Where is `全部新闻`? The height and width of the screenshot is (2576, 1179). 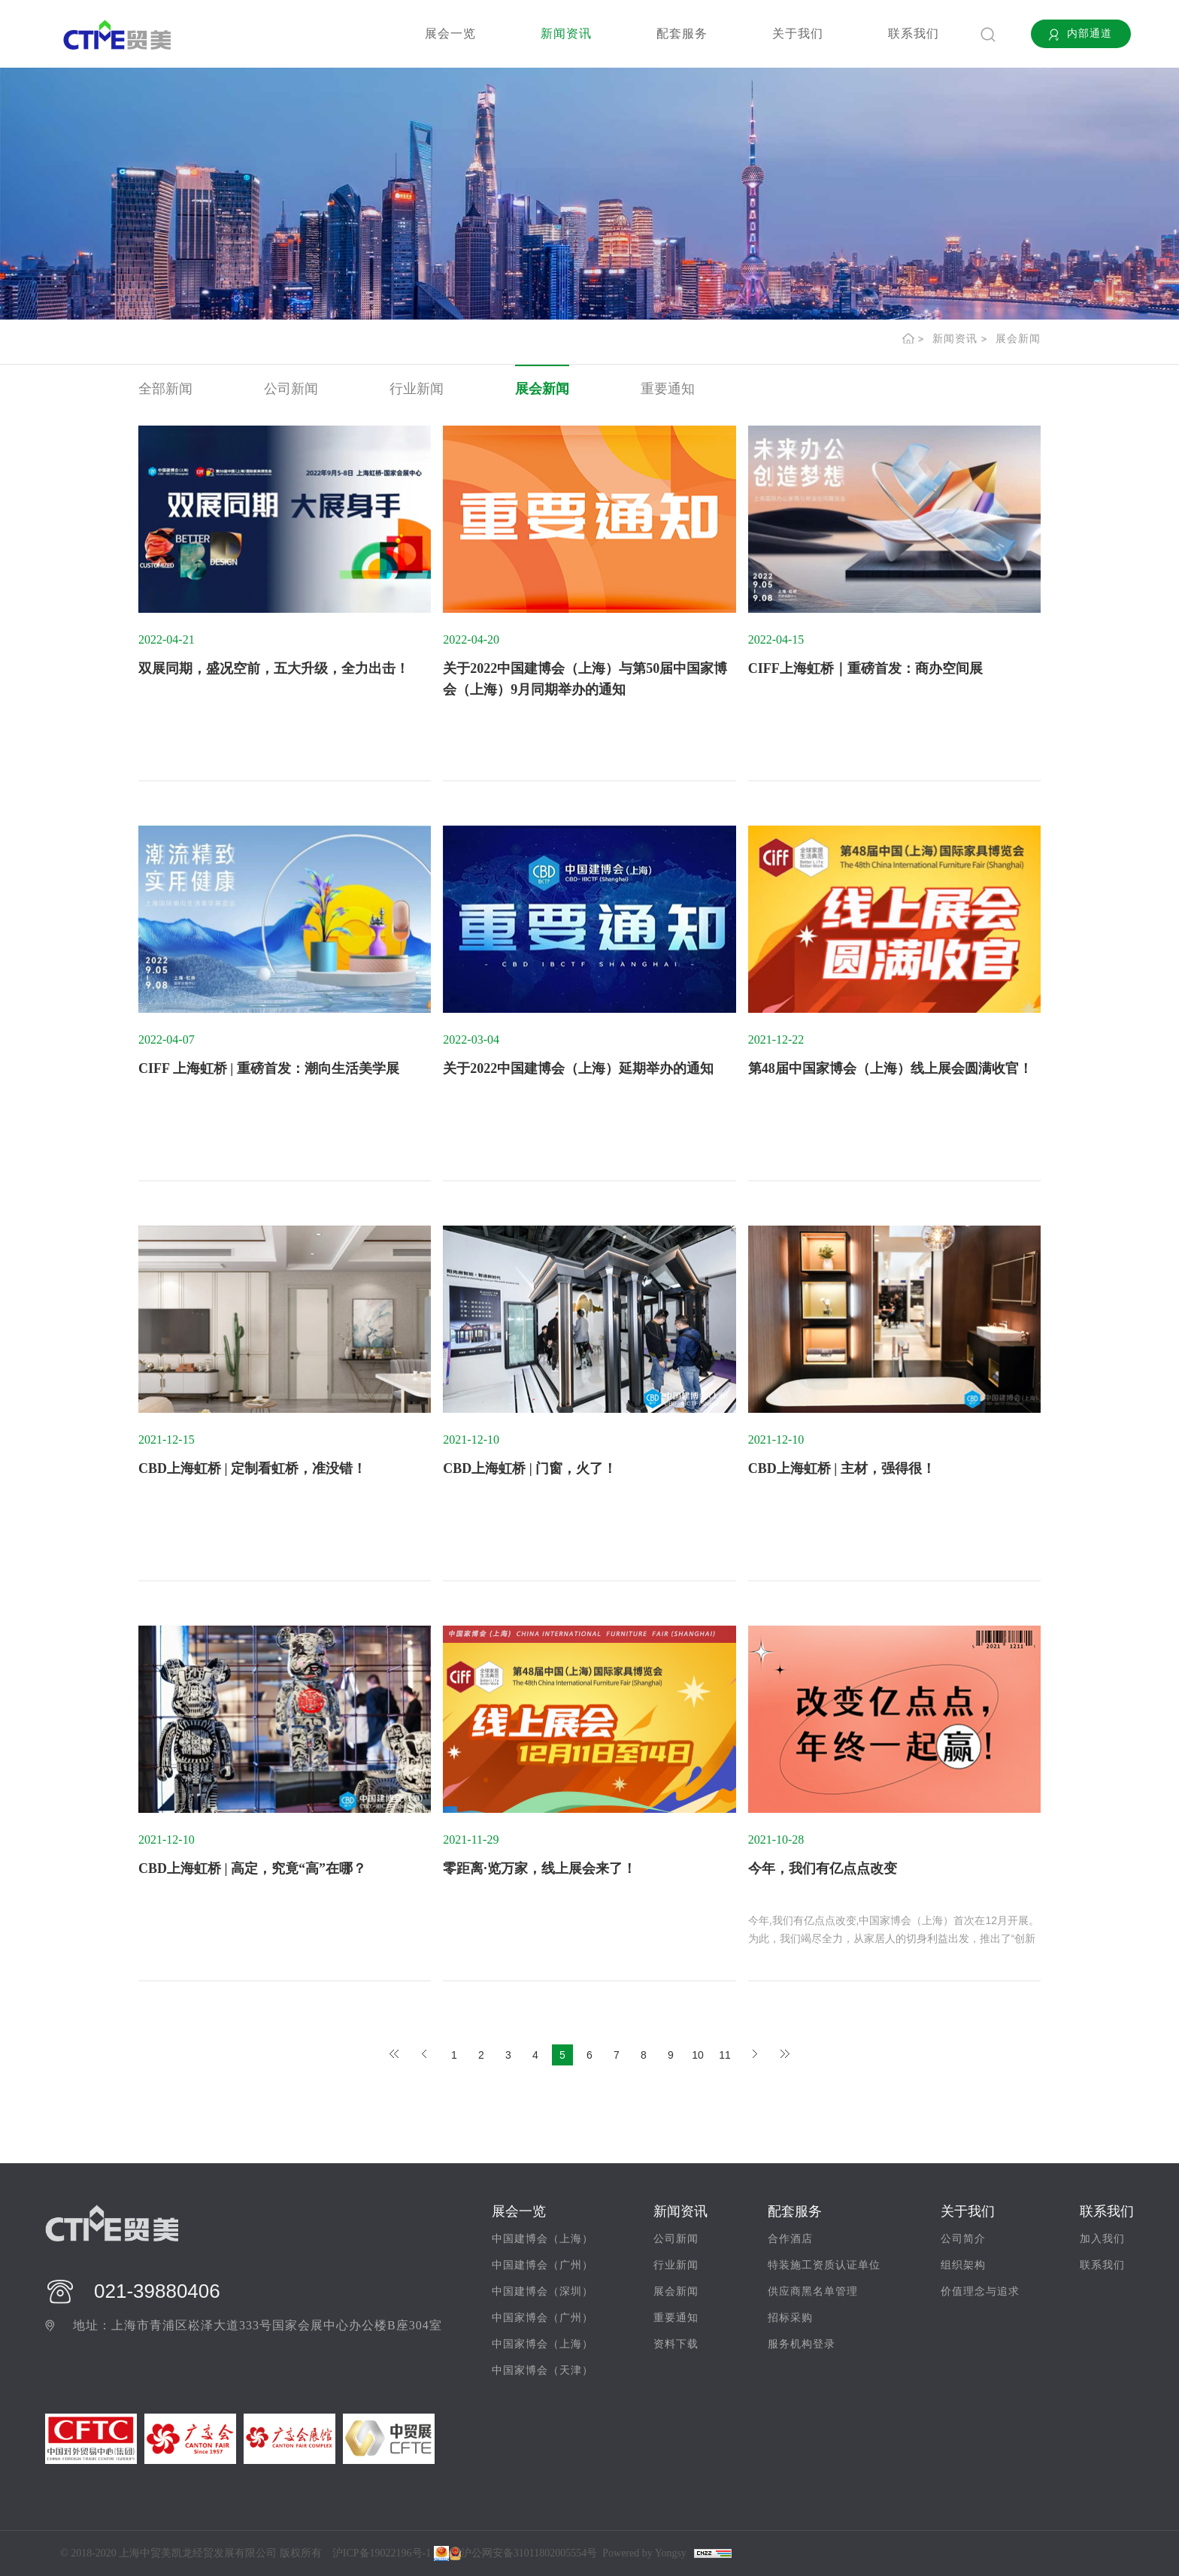
全部新闻 is located at coordinates (165, 388).